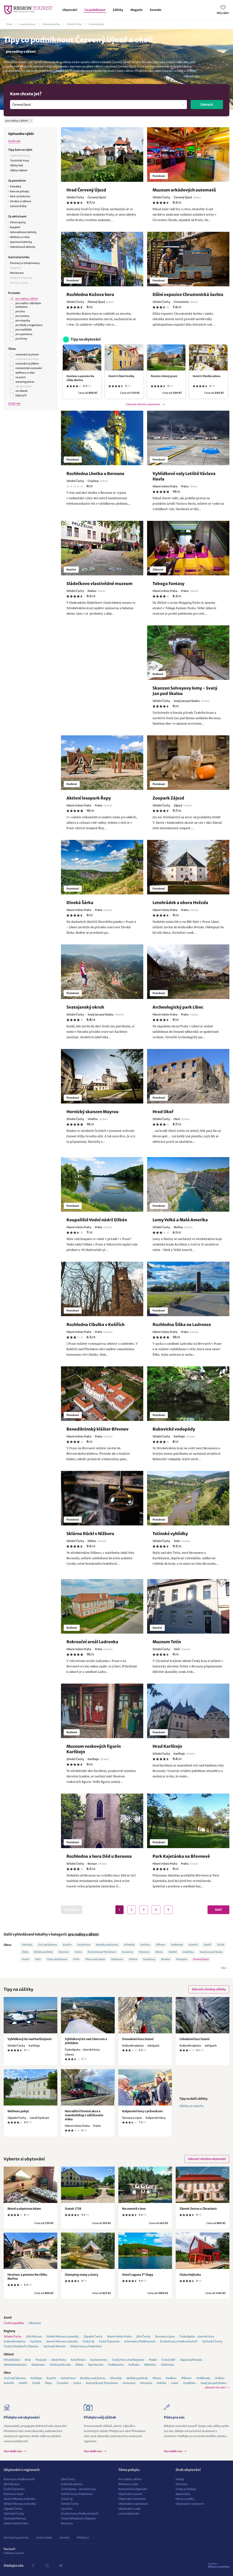 Image resolution: width=233 pixels, height=2576 pixels. What do you see at coordinates (168, 583) in the screenshot?
I see `Toboga Fantasy` at bounding box center [168, 583].